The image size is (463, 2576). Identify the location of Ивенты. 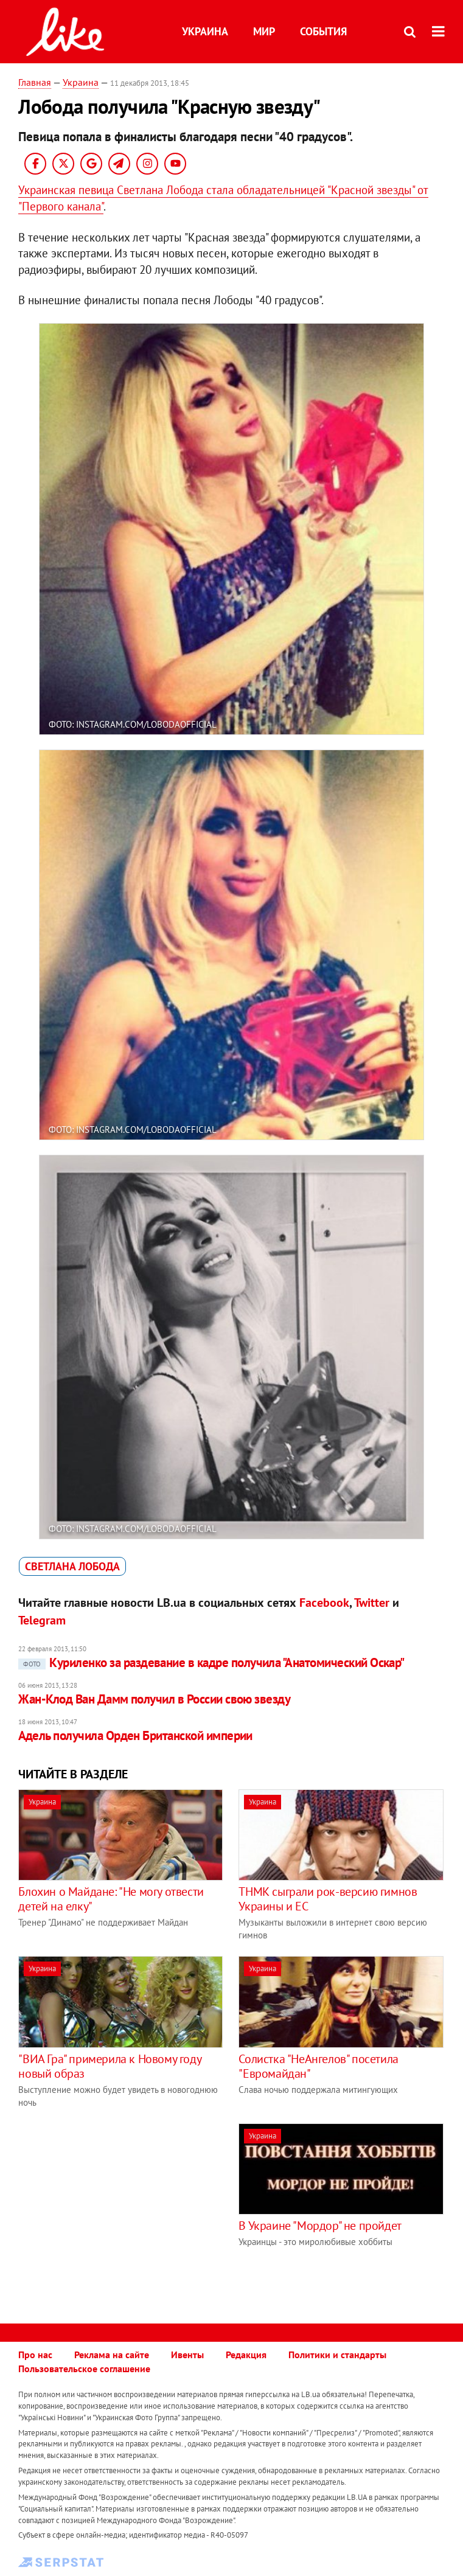
(187, 2354).